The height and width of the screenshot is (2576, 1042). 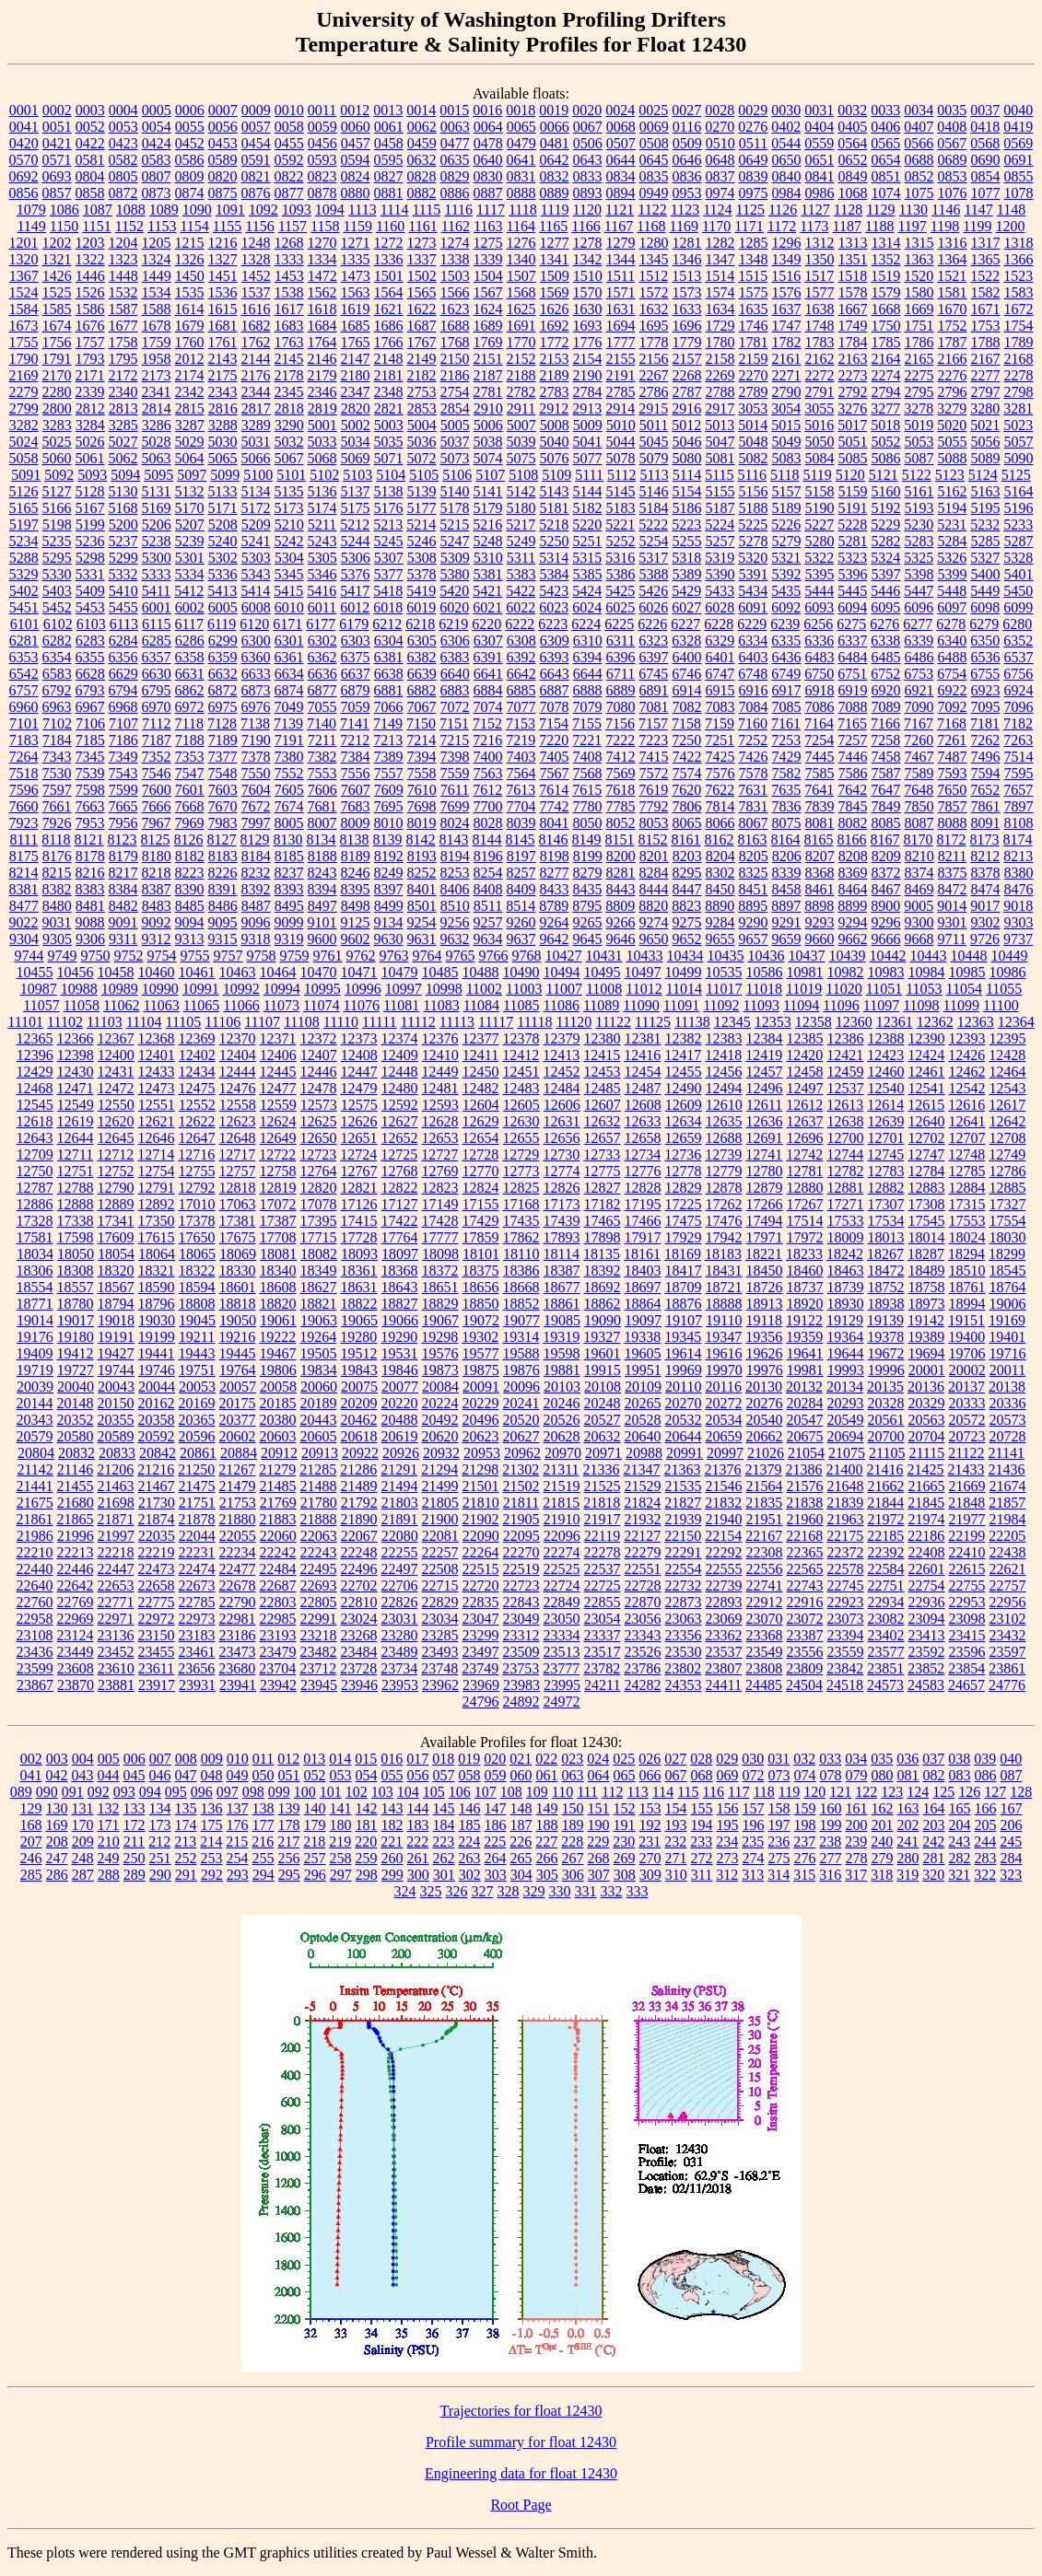 I want to click on 0830, so click(x=488, y=176).